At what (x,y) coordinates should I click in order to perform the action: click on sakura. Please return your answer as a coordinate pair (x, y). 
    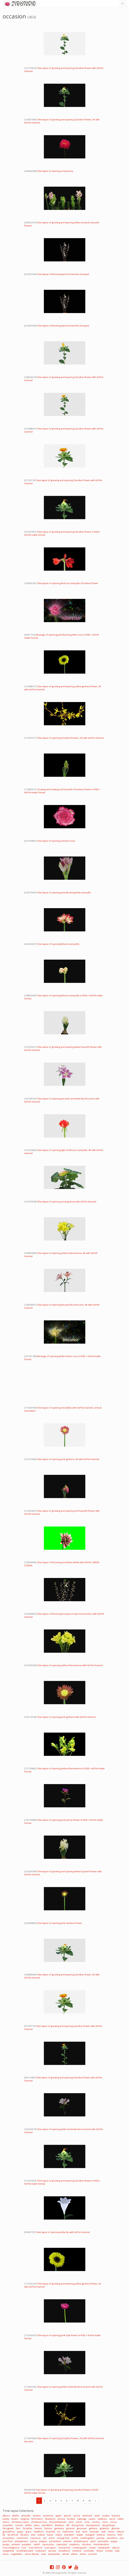
    Looking at the image, I should click on (115, 2547).